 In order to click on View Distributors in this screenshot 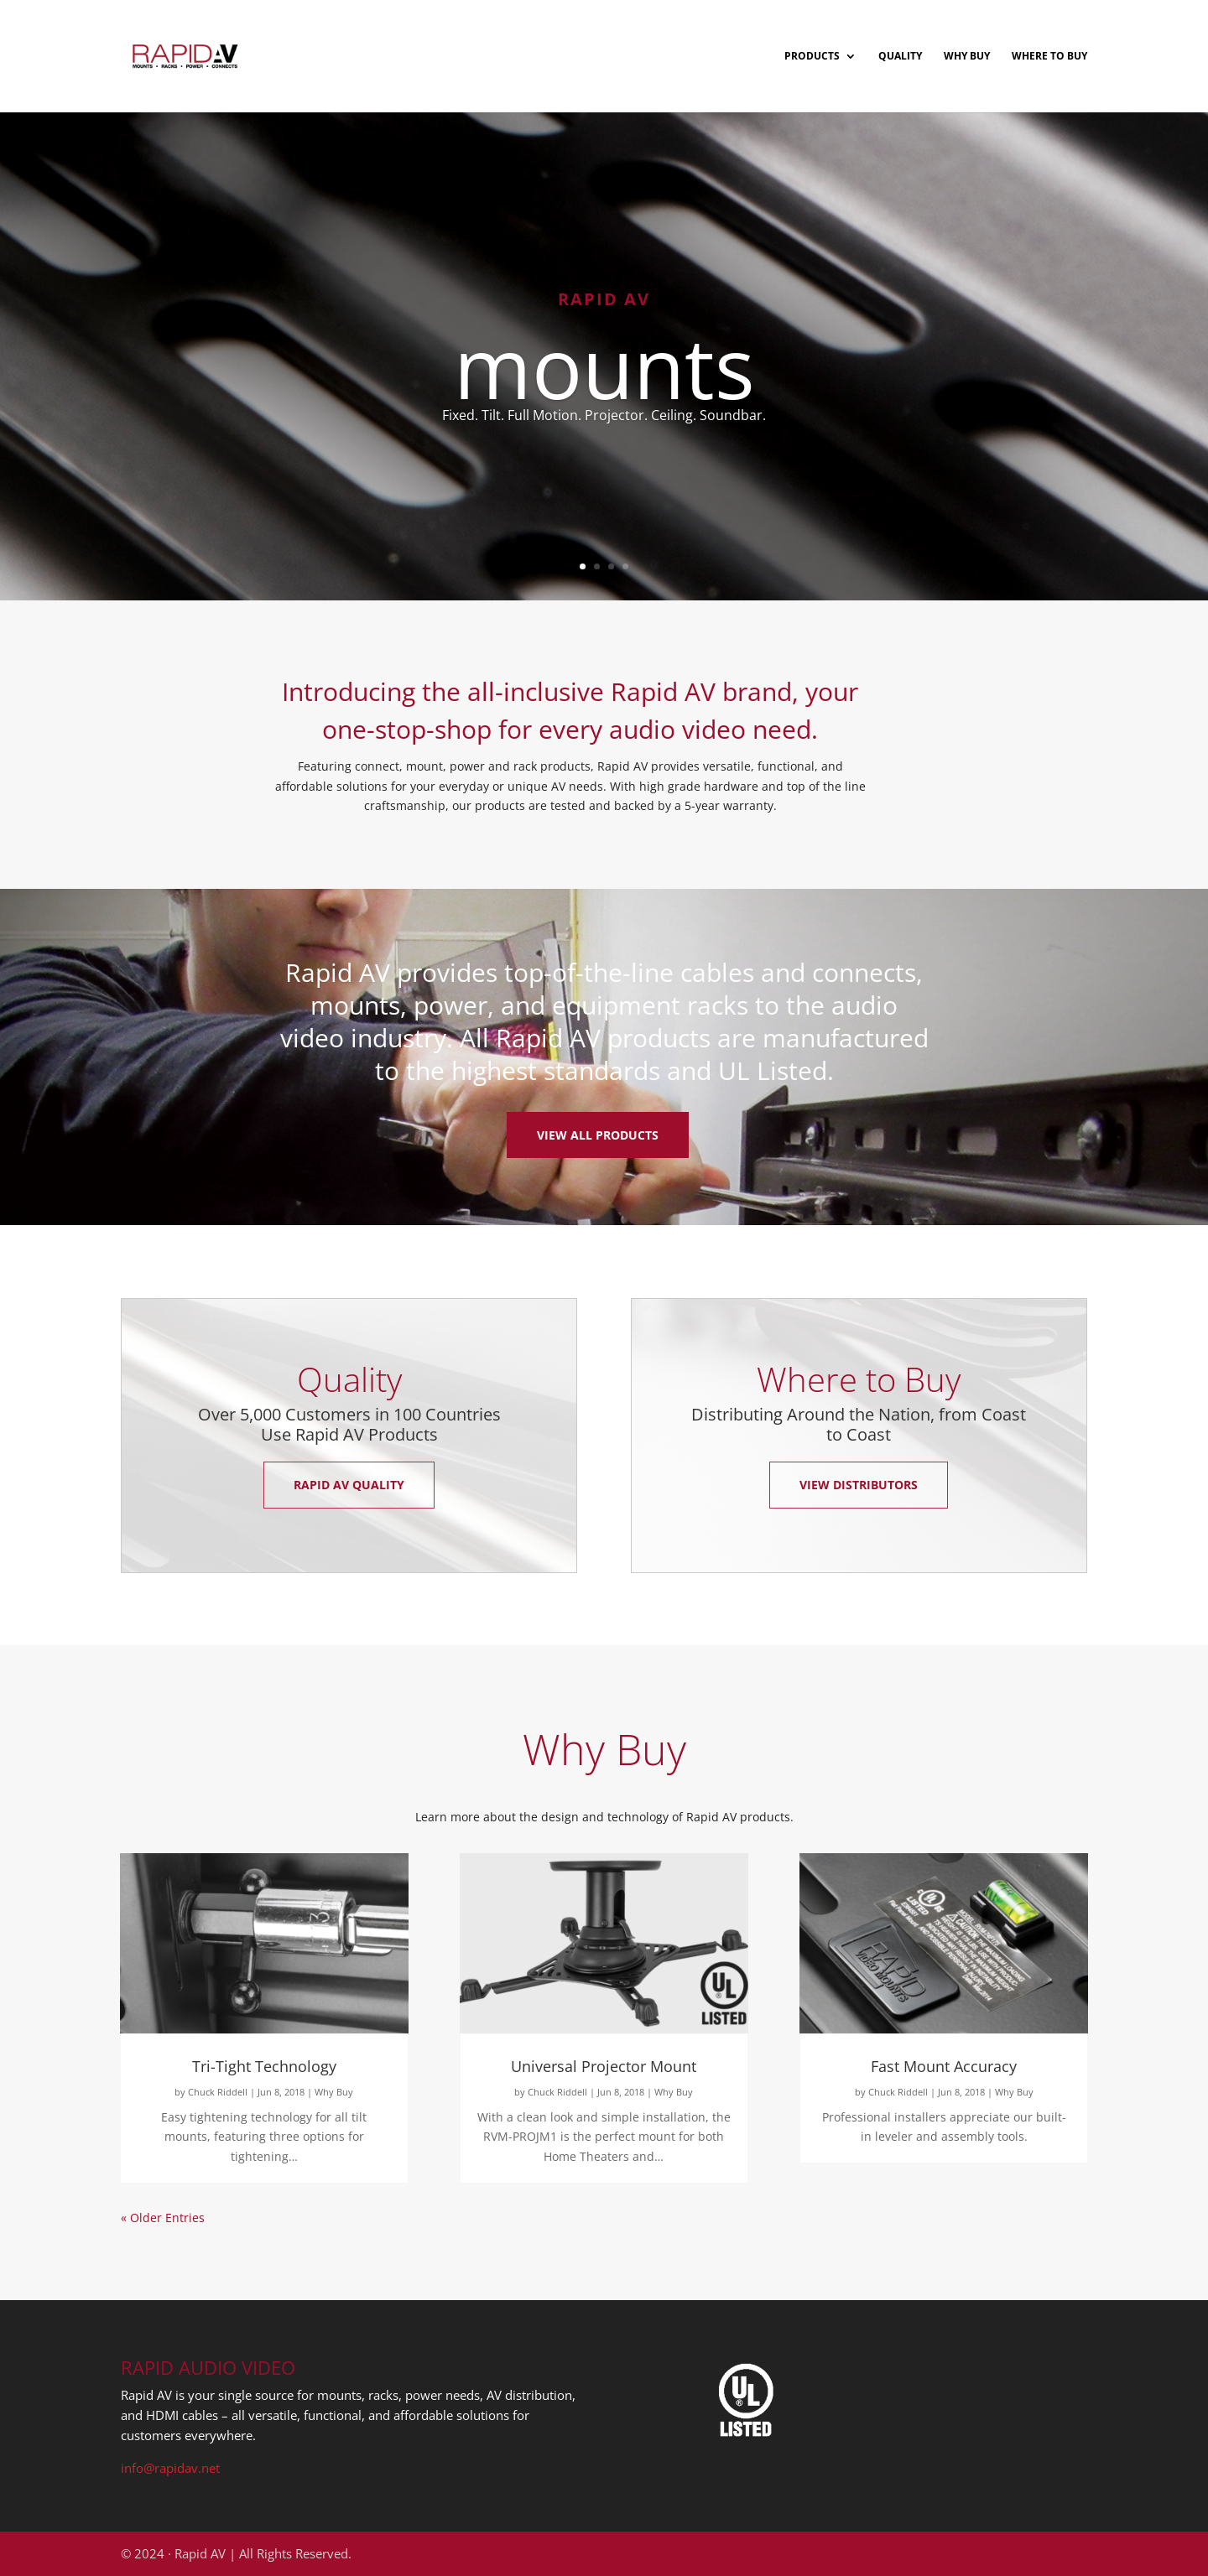, I will do `click(858, 1485)`.